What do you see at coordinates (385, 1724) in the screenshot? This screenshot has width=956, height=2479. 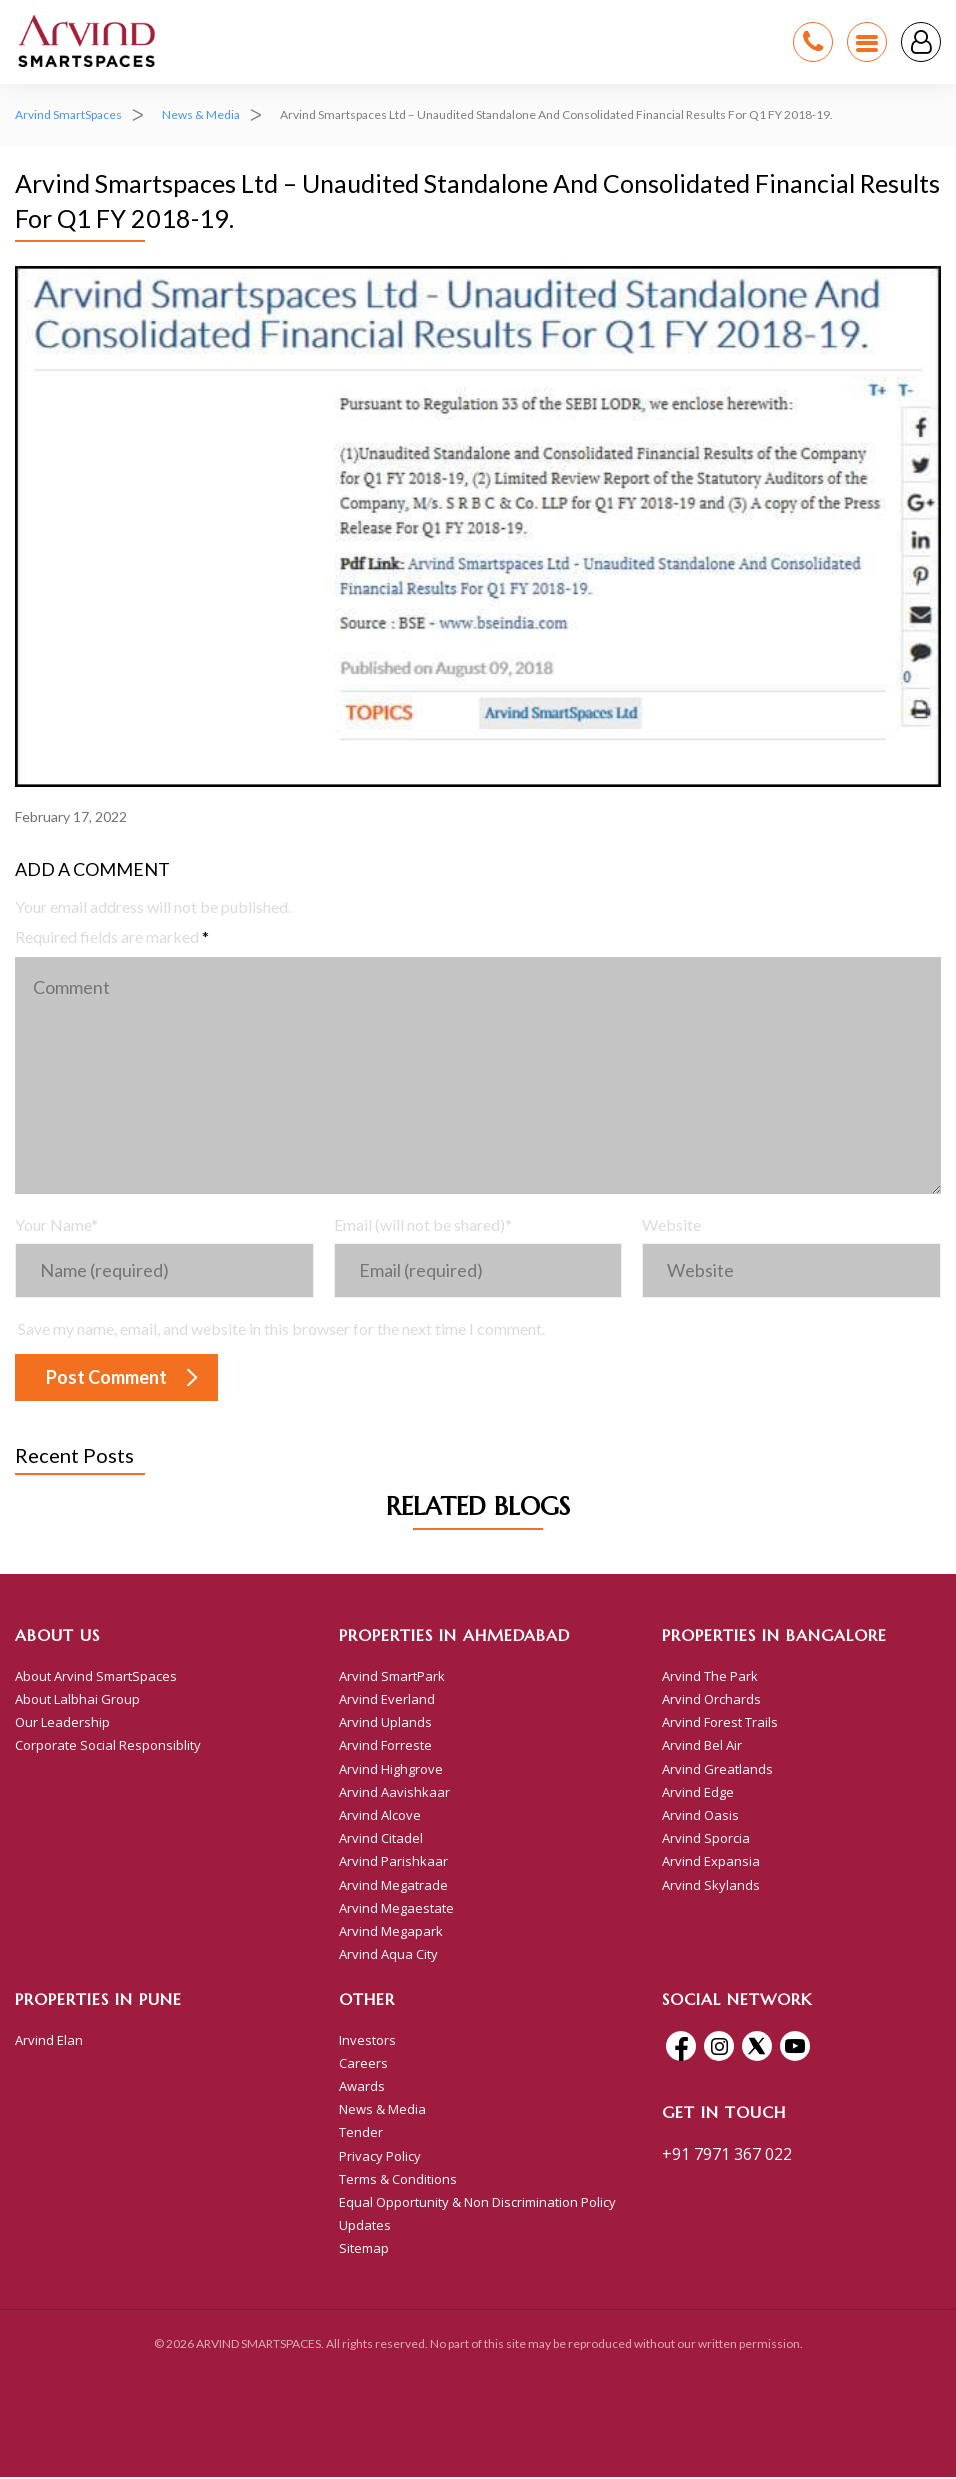 I see `Arvind Uplands` at bounding box center [385, 1724].